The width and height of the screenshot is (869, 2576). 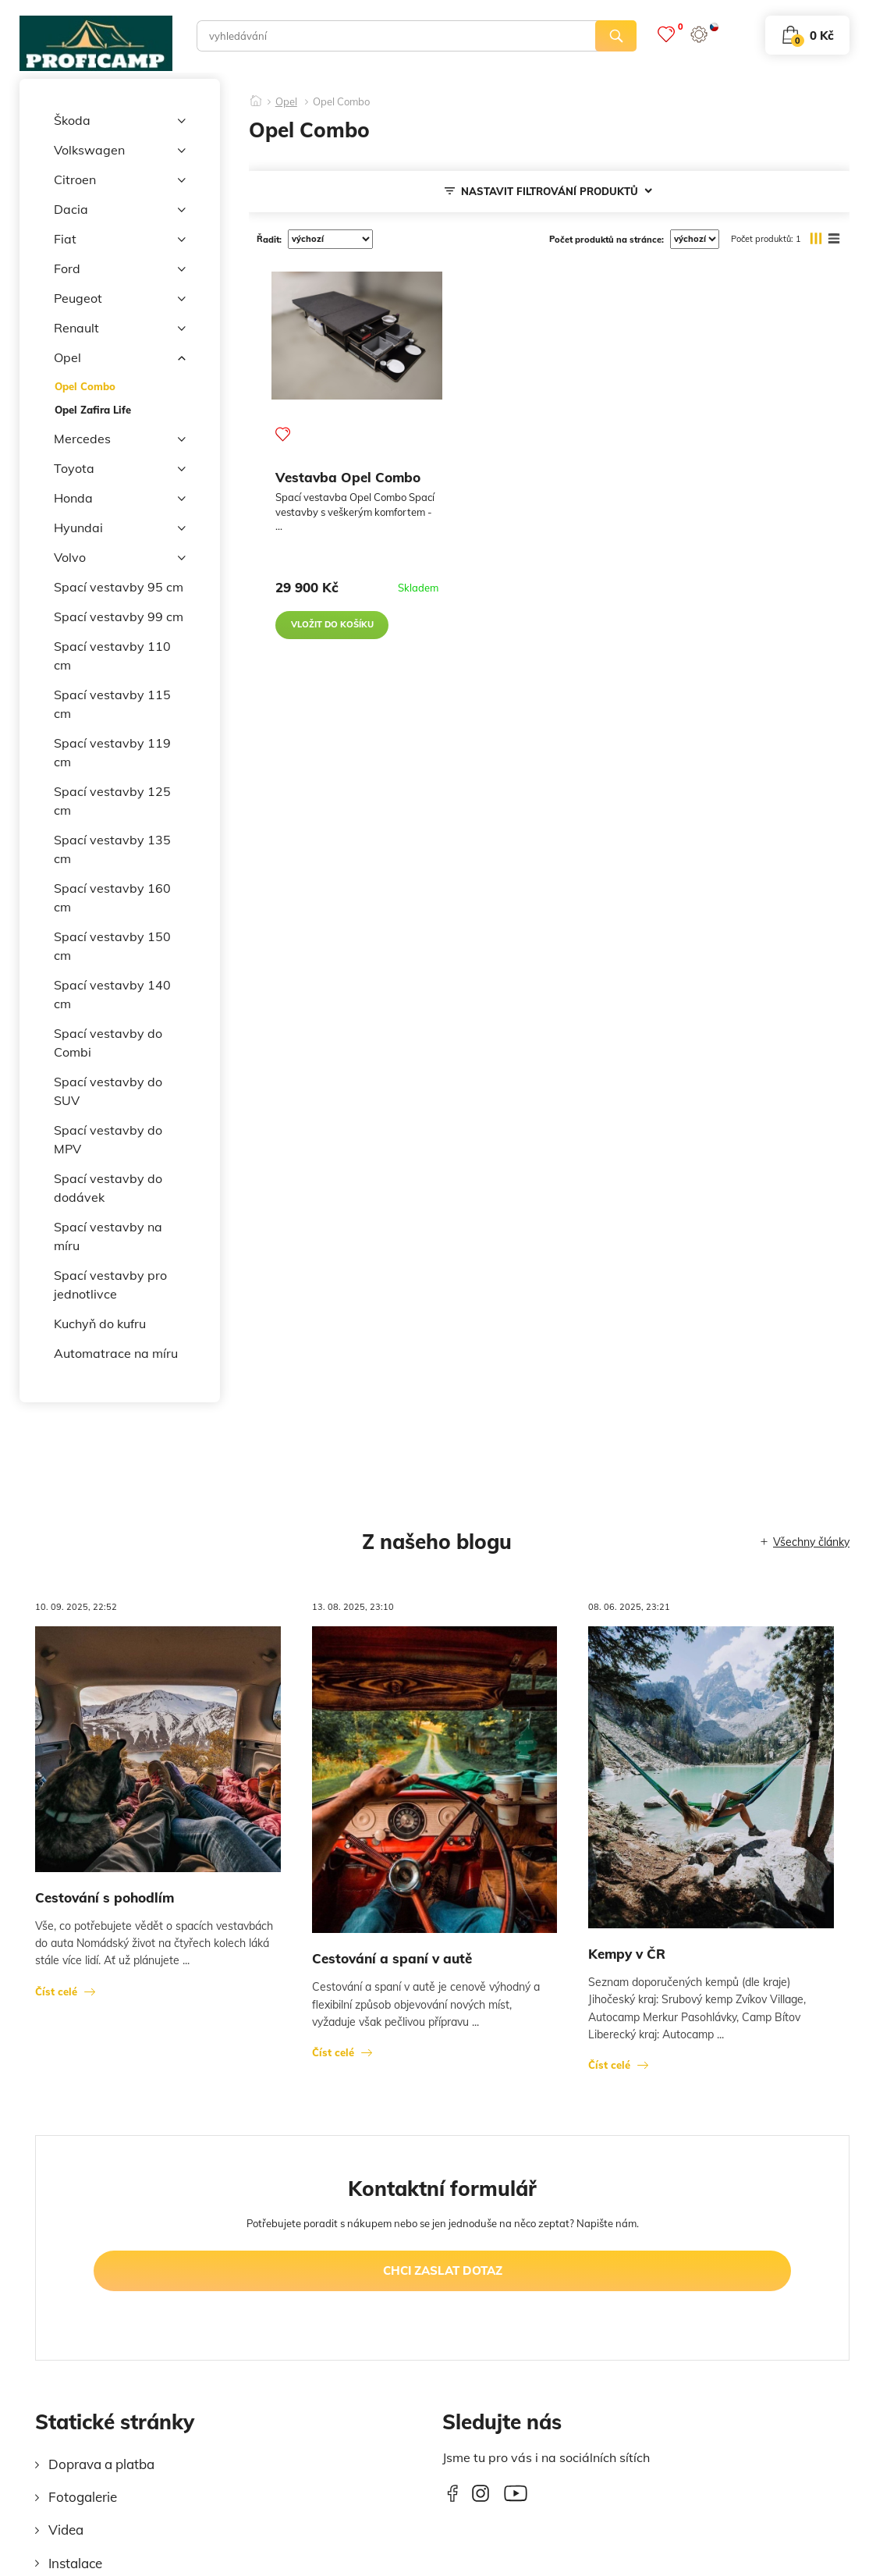 I want to click on Mercedes, so click(x=120, y=439).